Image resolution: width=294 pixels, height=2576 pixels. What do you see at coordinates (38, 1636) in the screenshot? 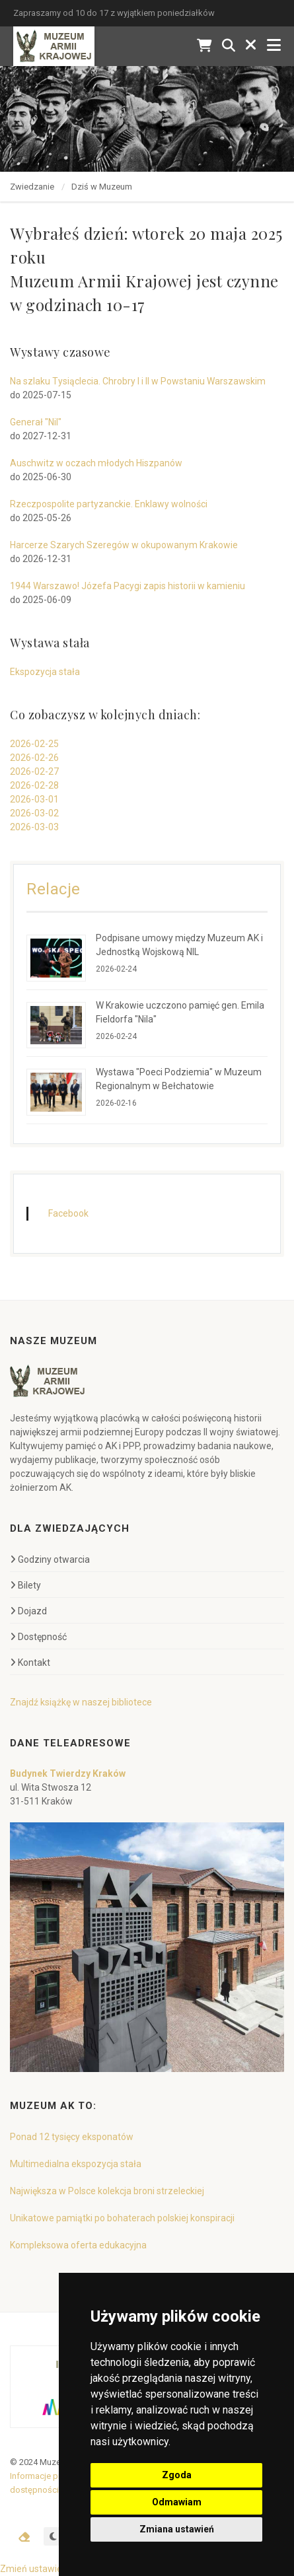
I see `Dostępność` at bounding box center [38, 1636].